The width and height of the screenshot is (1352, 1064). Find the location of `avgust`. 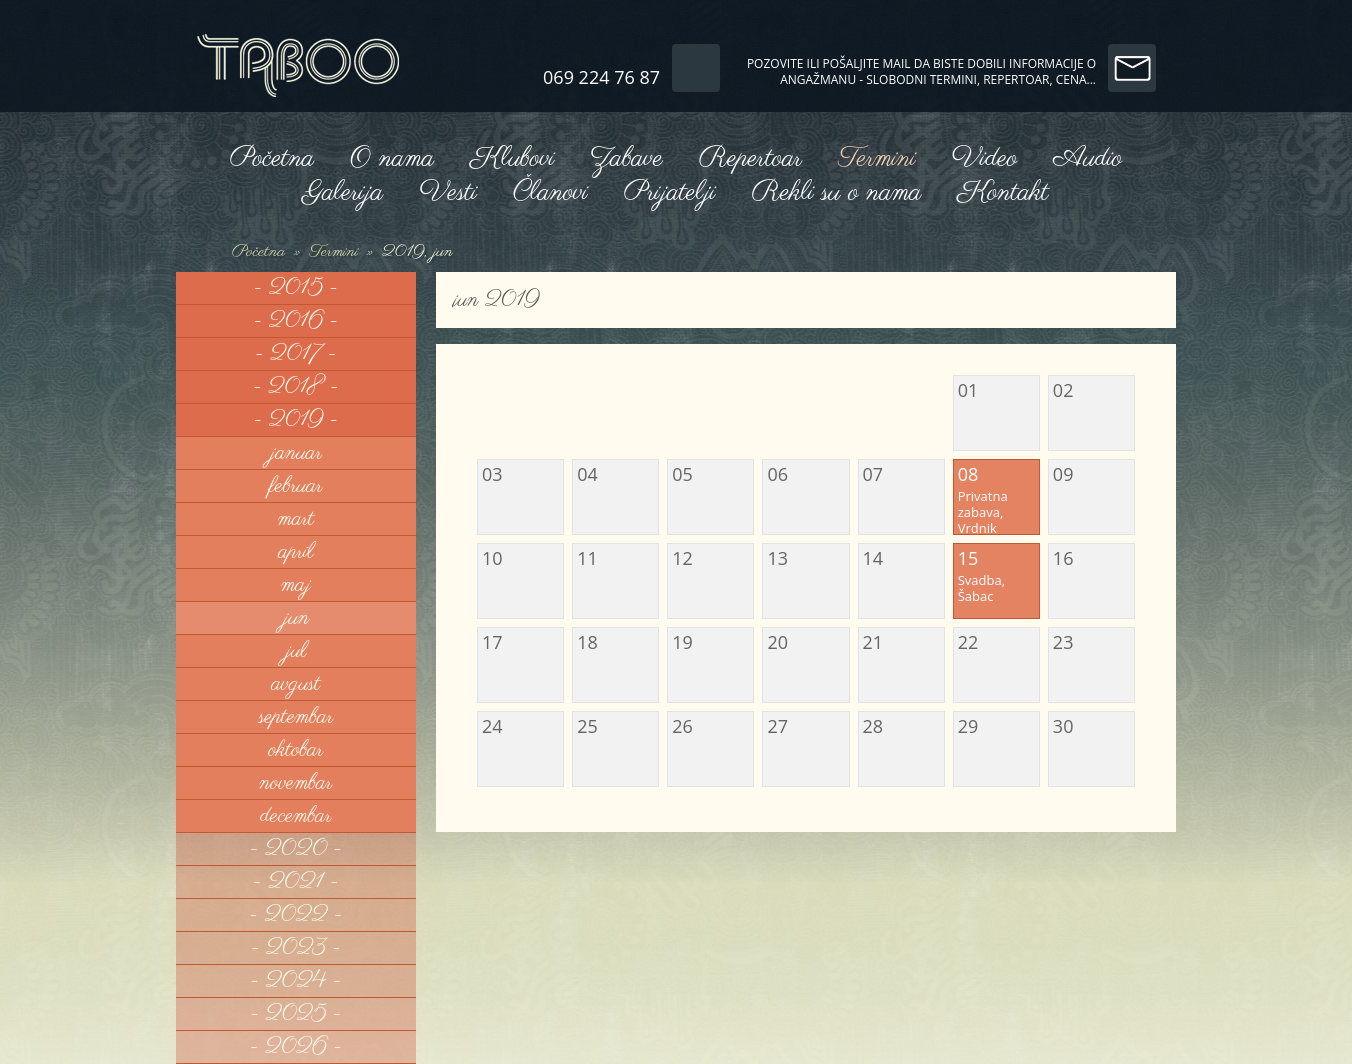

avgust is located at coordinates (296, 684).